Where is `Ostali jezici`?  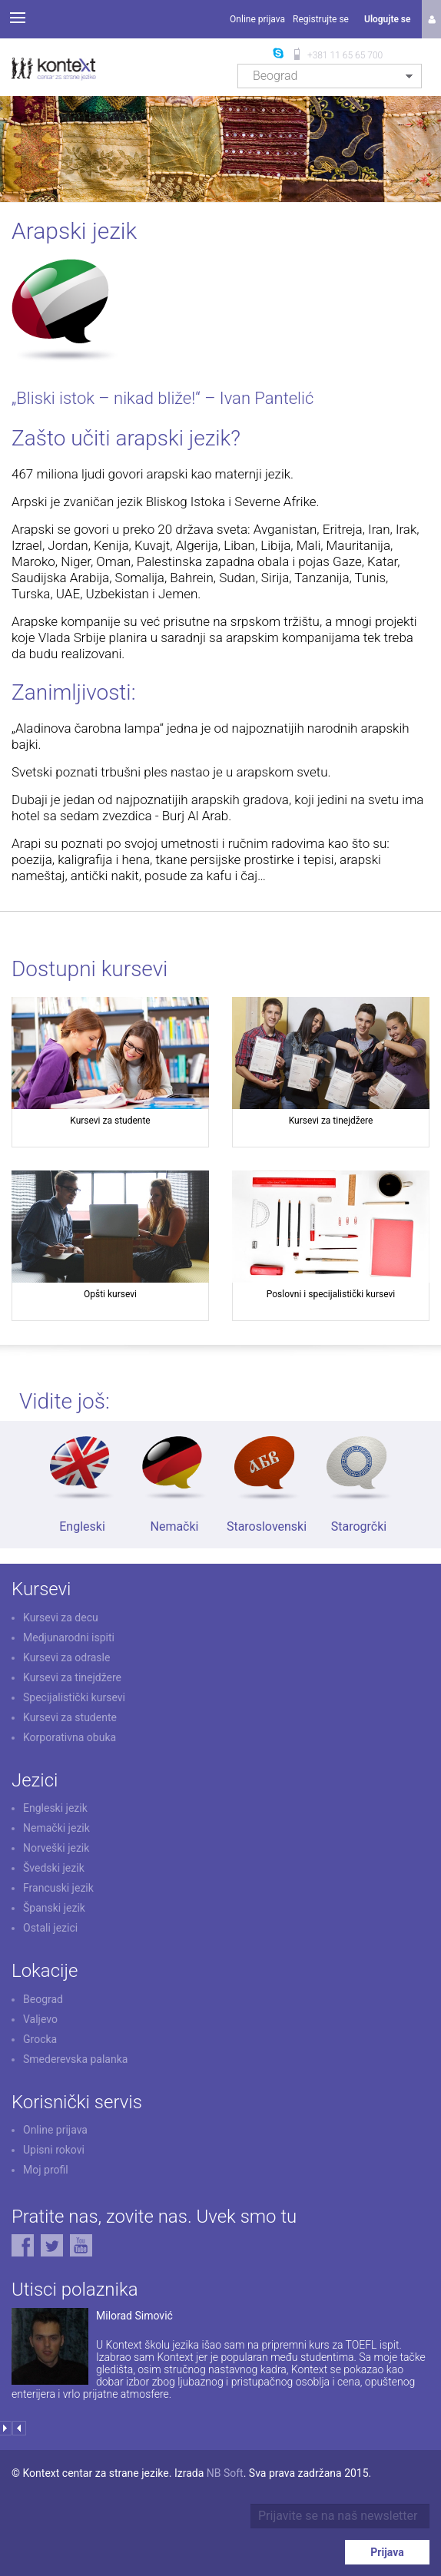
Ostali jezici is located at coordinates (50, 1928).